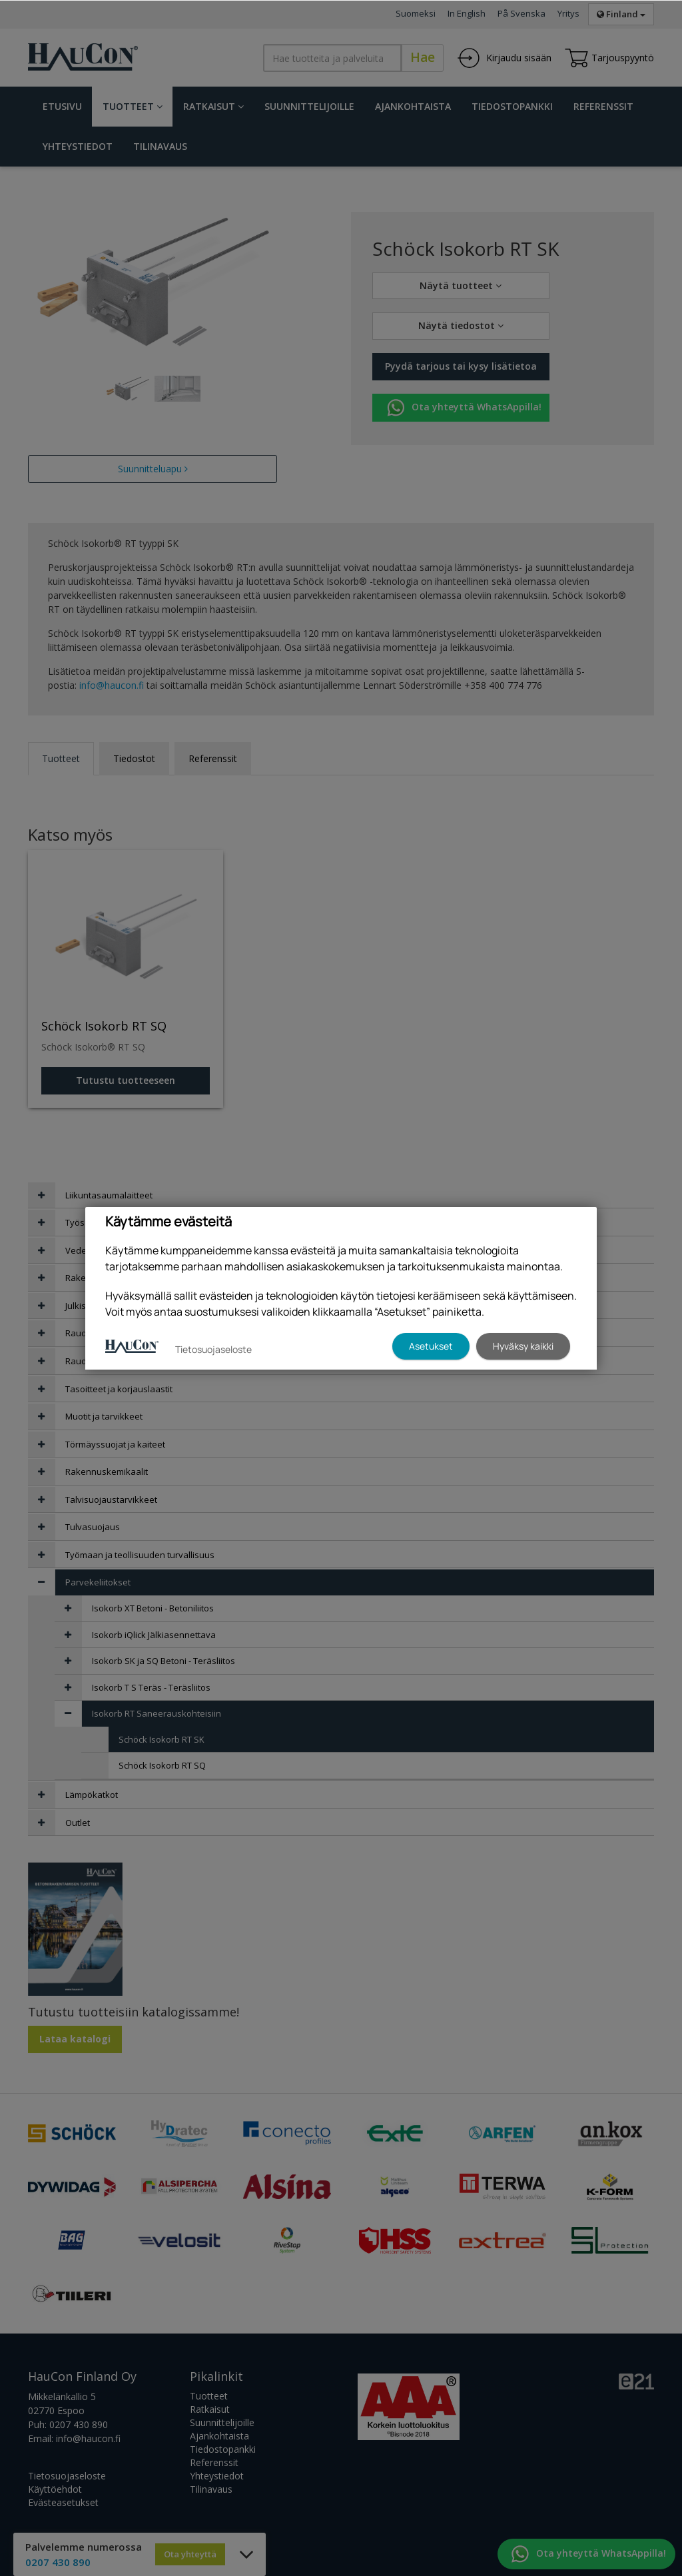 The width and height of the screenshot is (682, 2576). What do you see at coordinates (504, 58) in the screenshot?
I see `Kirjaudu sisään` at bounding box center [504, 58].